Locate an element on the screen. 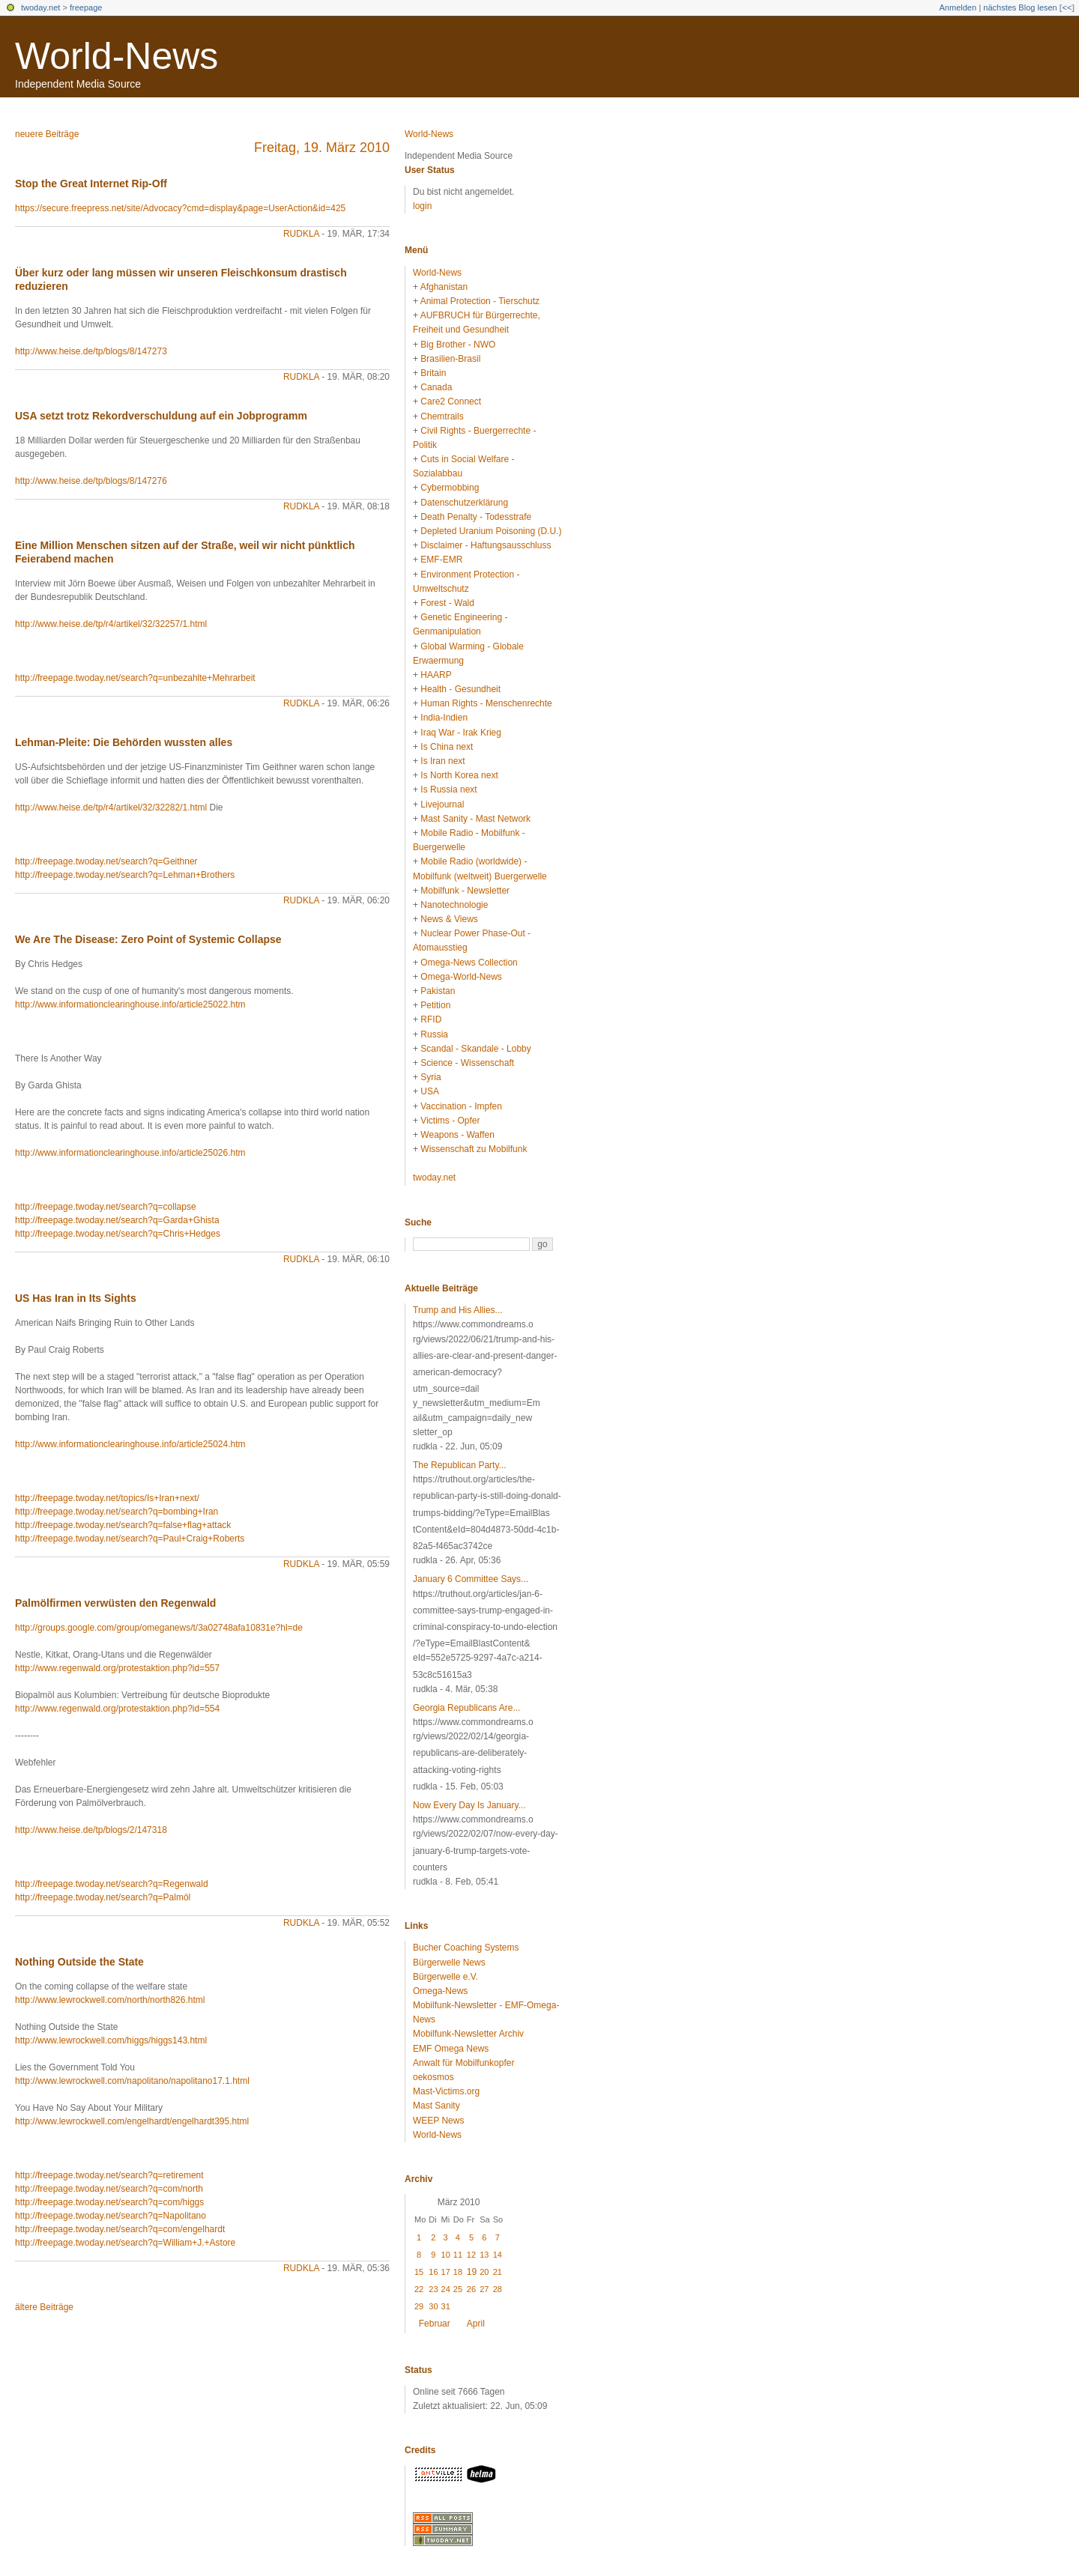  Depleted Uranium Poisoning (D.U.) is located at coordinates (490, 531).